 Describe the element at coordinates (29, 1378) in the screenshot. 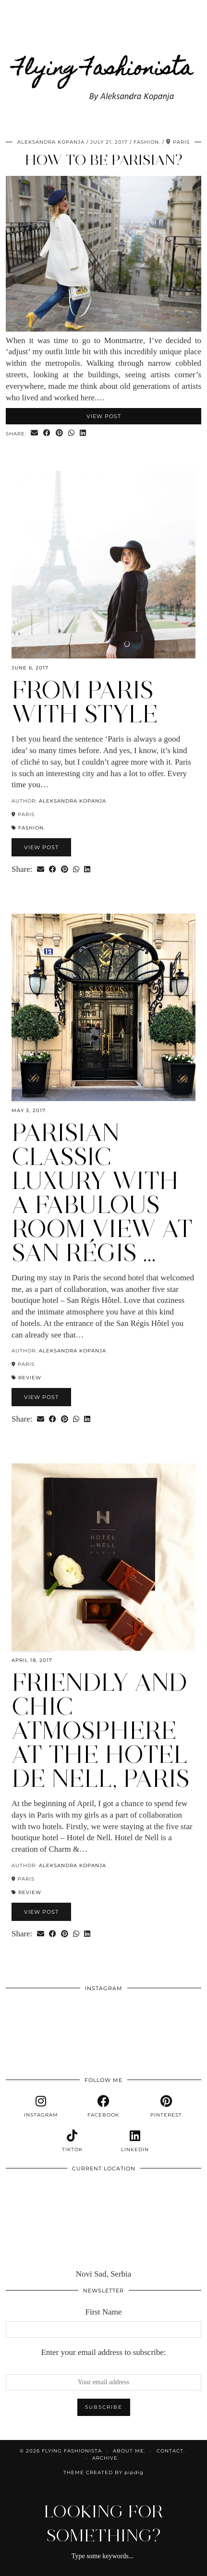

I see `Review` at that location.